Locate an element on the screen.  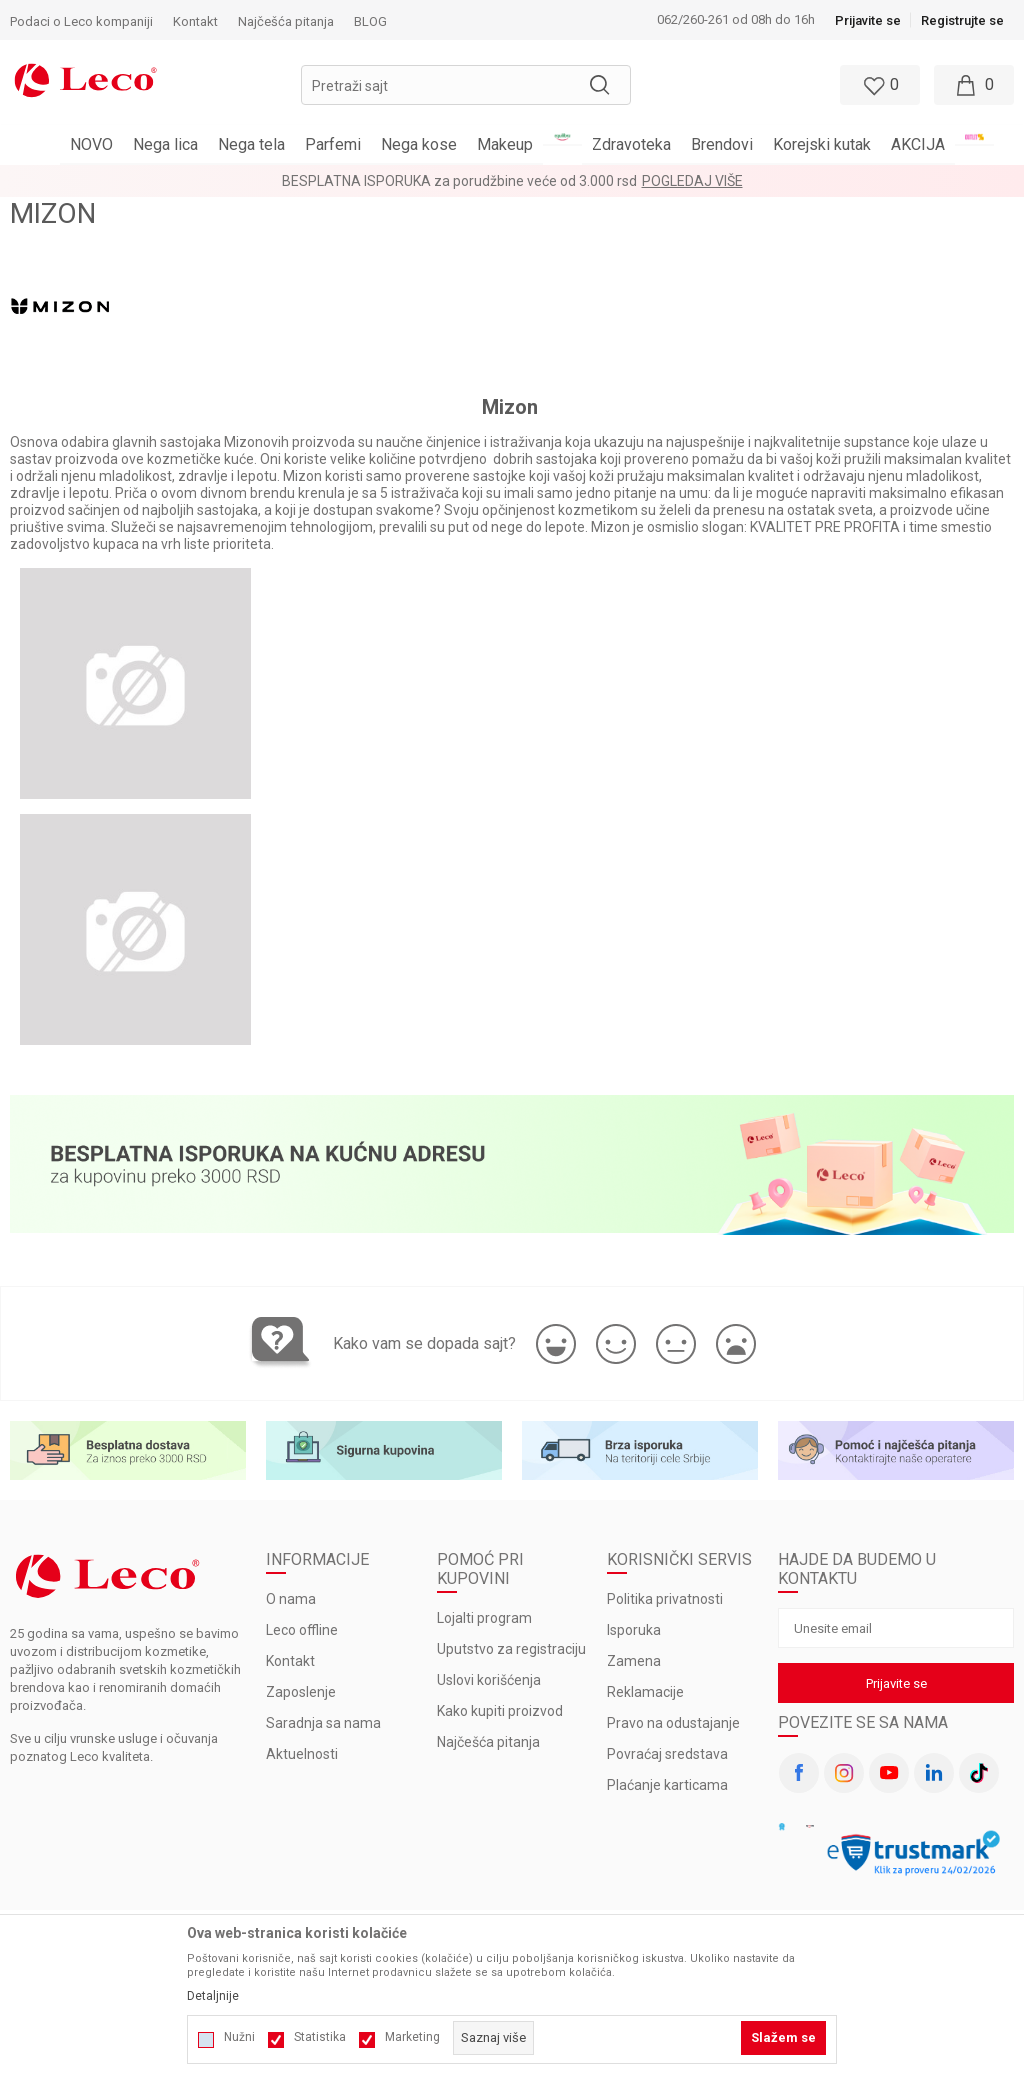
Detaljnije is located at coordinates (213, 1996).